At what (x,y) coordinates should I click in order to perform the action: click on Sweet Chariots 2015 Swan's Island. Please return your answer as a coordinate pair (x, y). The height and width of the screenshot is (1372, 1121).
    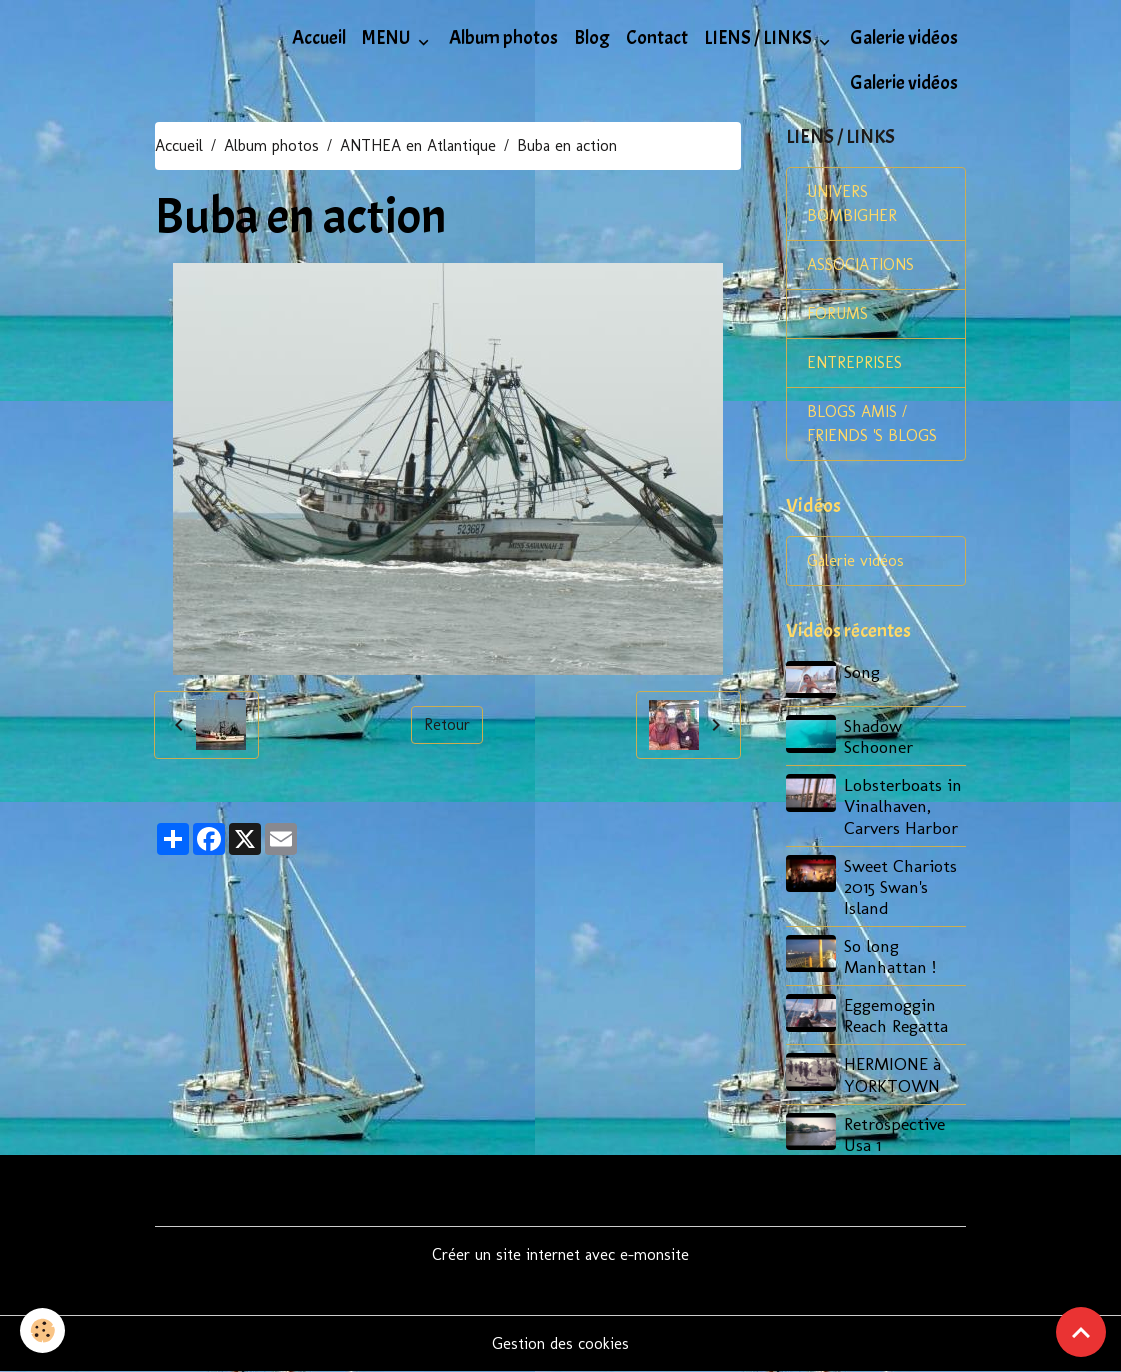
    Looking at the image, I should click on (900, 886).